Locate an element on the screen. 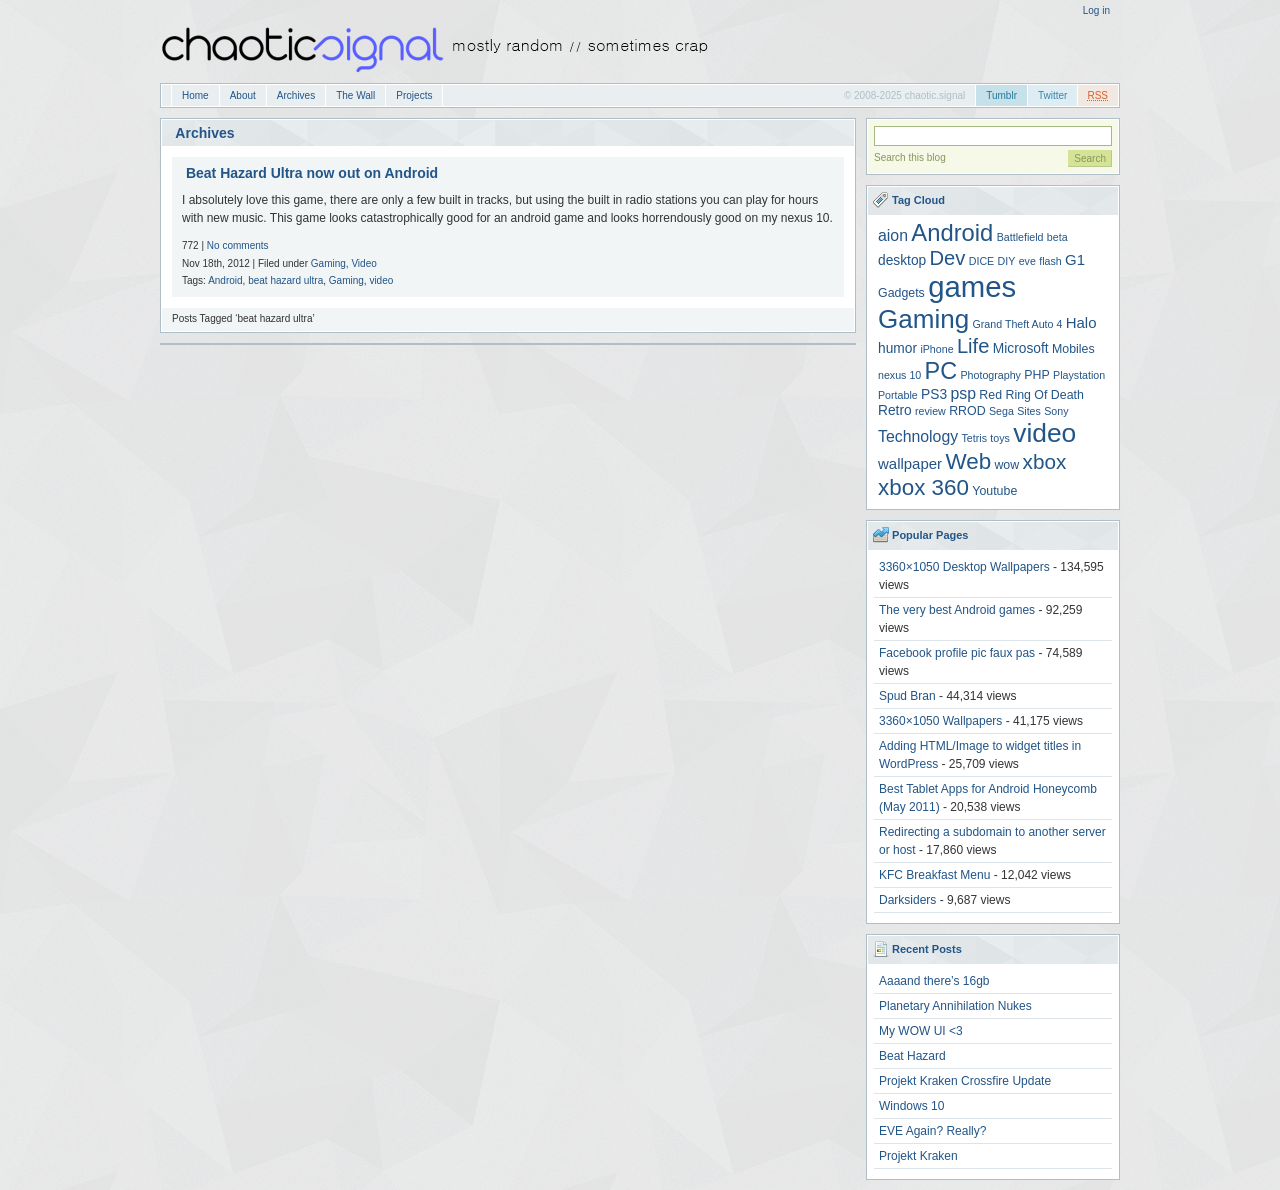 This screenshot has width=1280, height=1190. Tumblr is located at coordinates (1001, 95).